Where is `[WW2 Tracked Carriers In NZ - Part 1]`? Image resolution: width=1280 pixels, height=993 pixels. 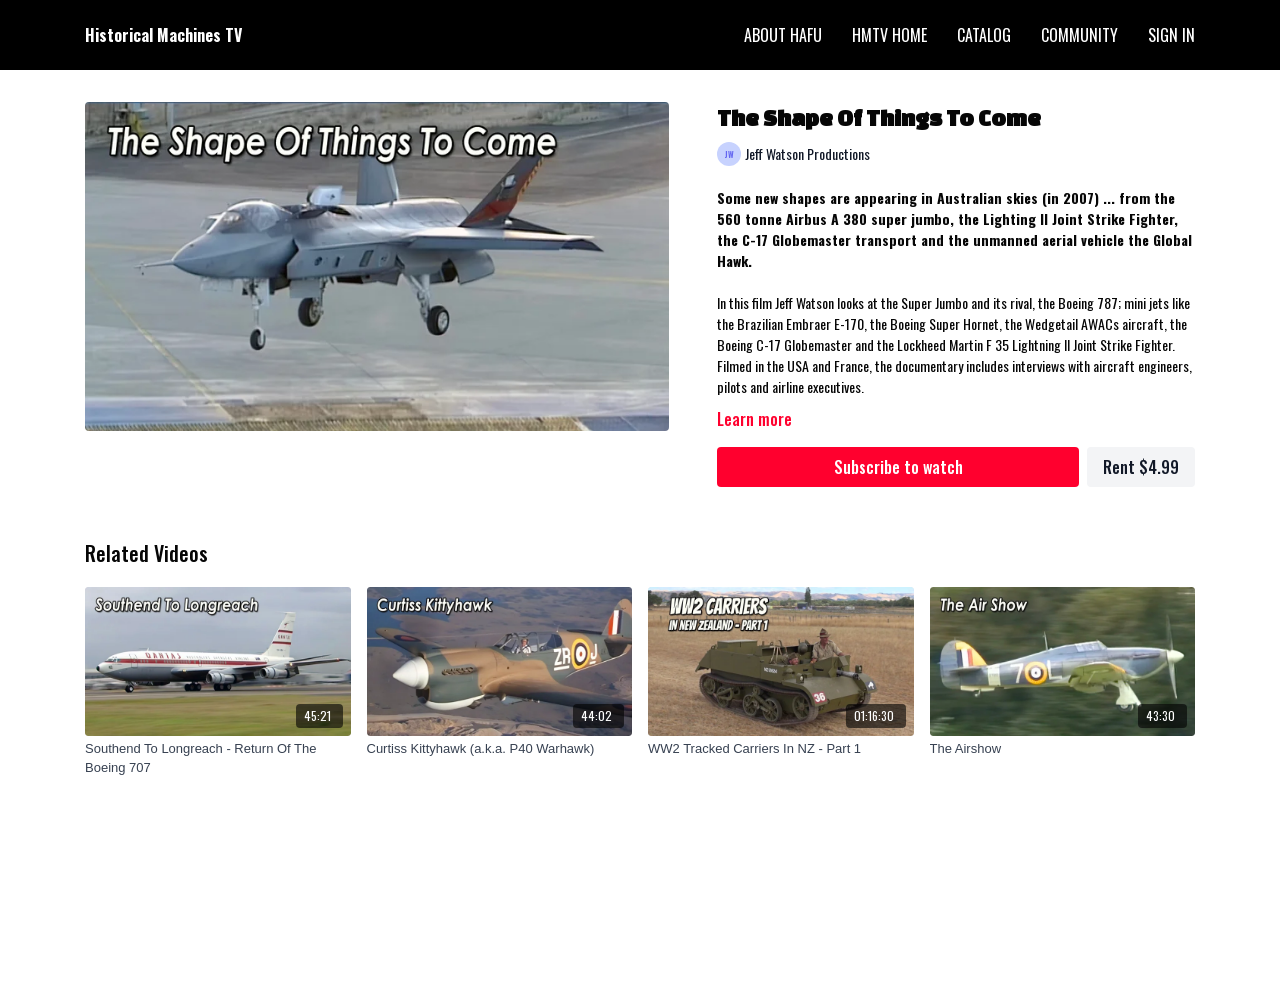 [WW2 Tracked Carriers In NZ - Part 1] is located at coordinates (781, 749).